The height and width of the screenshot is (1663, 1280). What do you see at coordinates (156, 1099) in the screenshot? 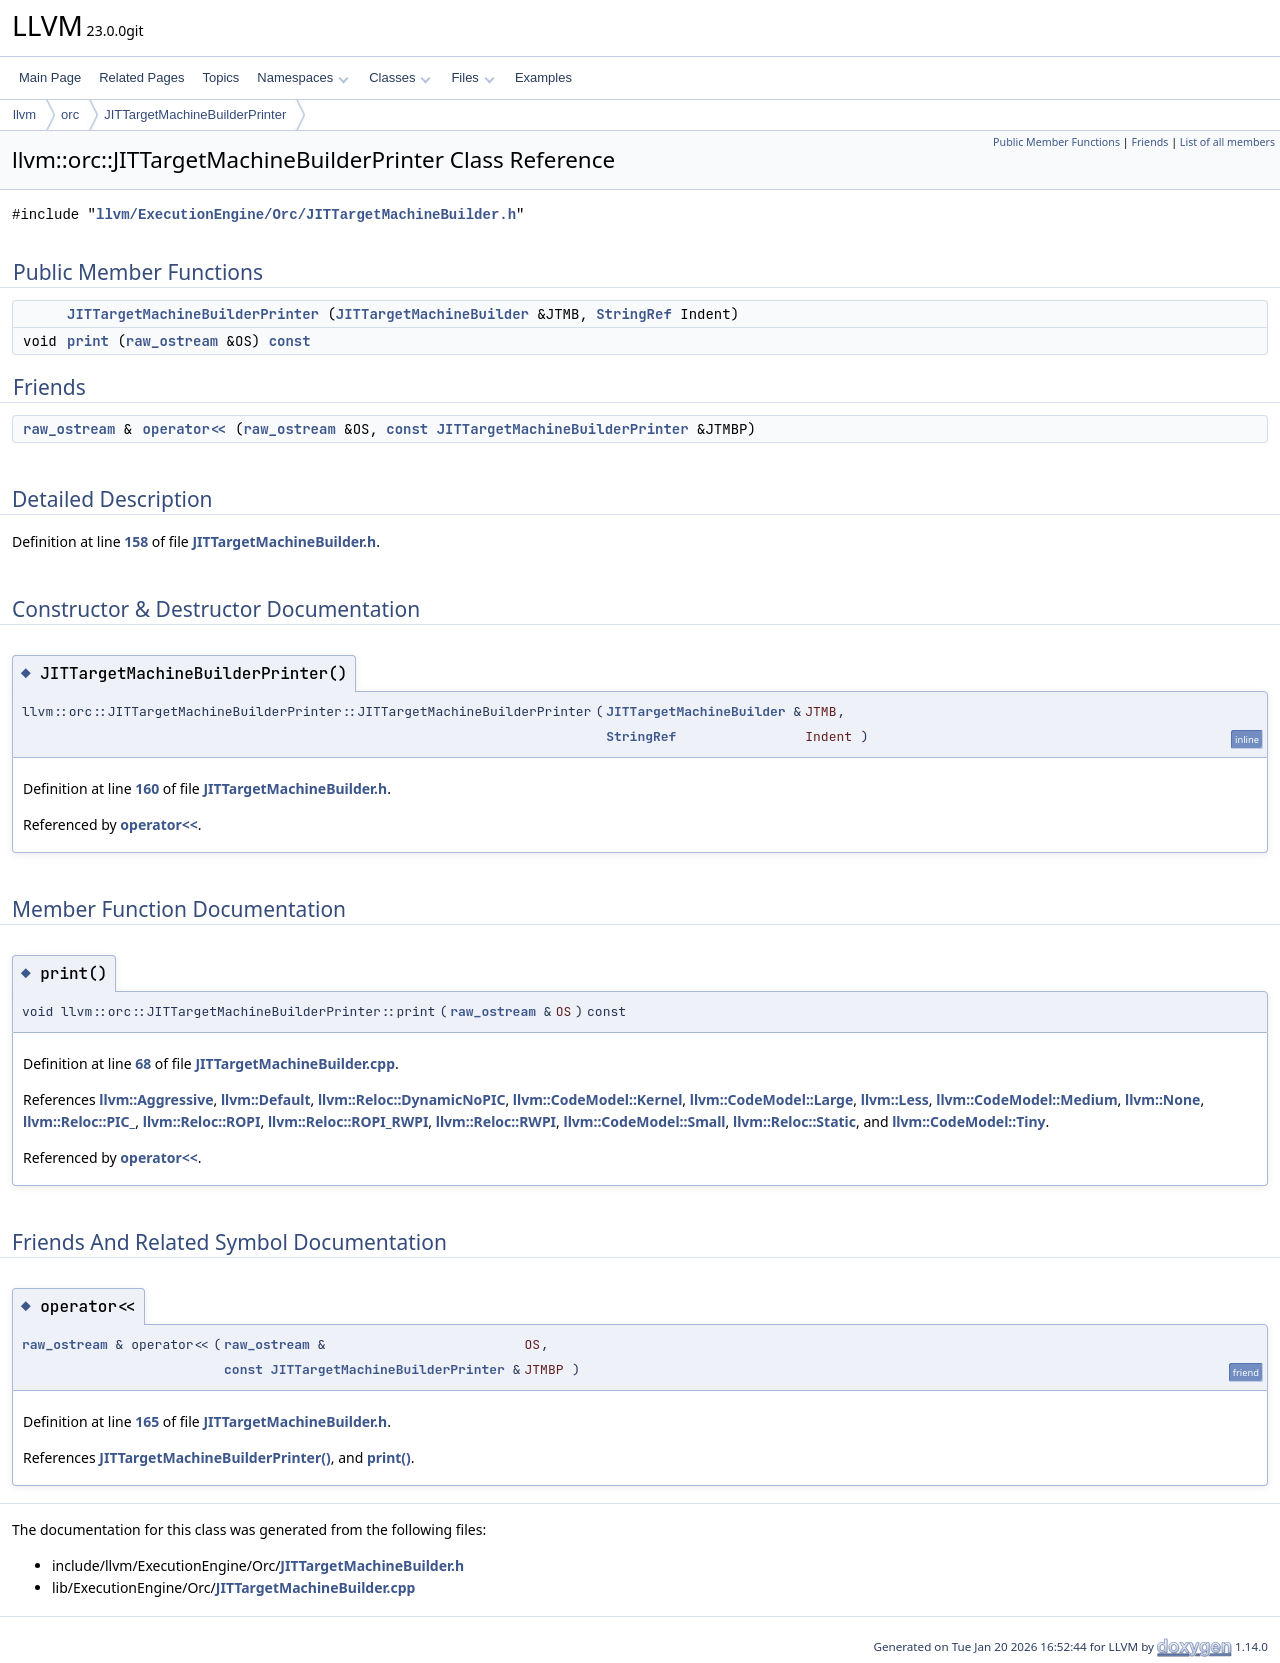
I see `llvm::Aggressive` at bounding box center [156, 1099].